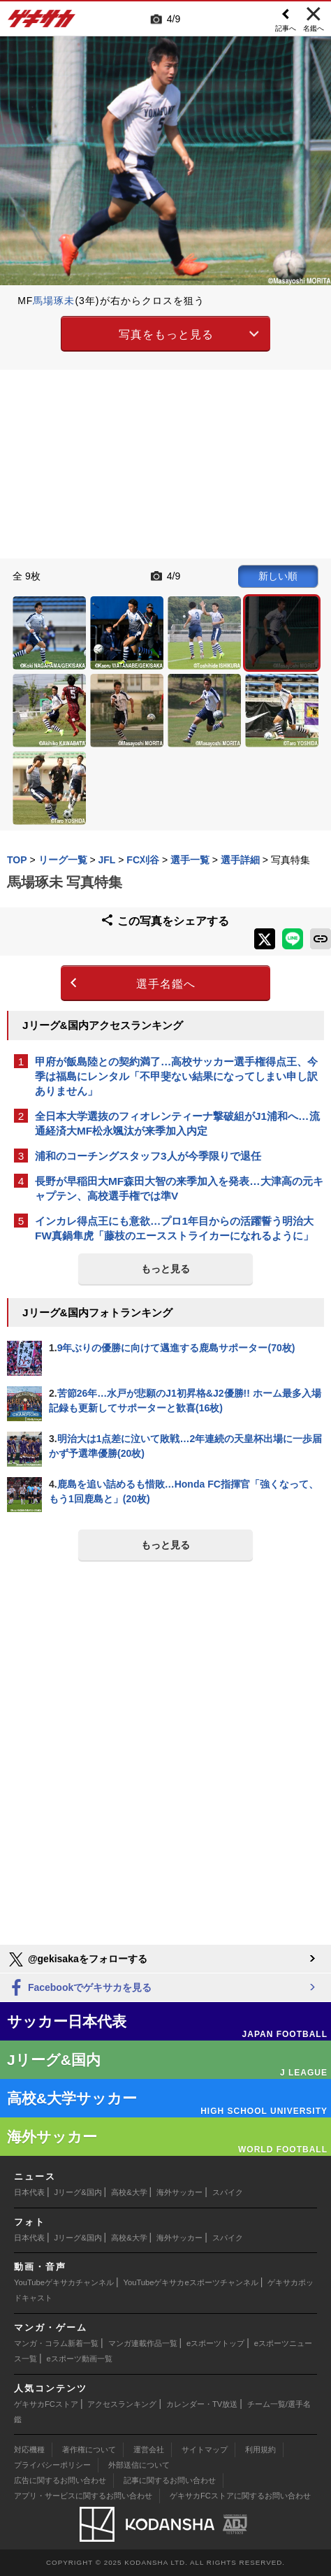 This screenshot has width=331, height=2576. Describe the element at coordinates (139, 2465) in the screenshot. I see `外部送信について` at that location.